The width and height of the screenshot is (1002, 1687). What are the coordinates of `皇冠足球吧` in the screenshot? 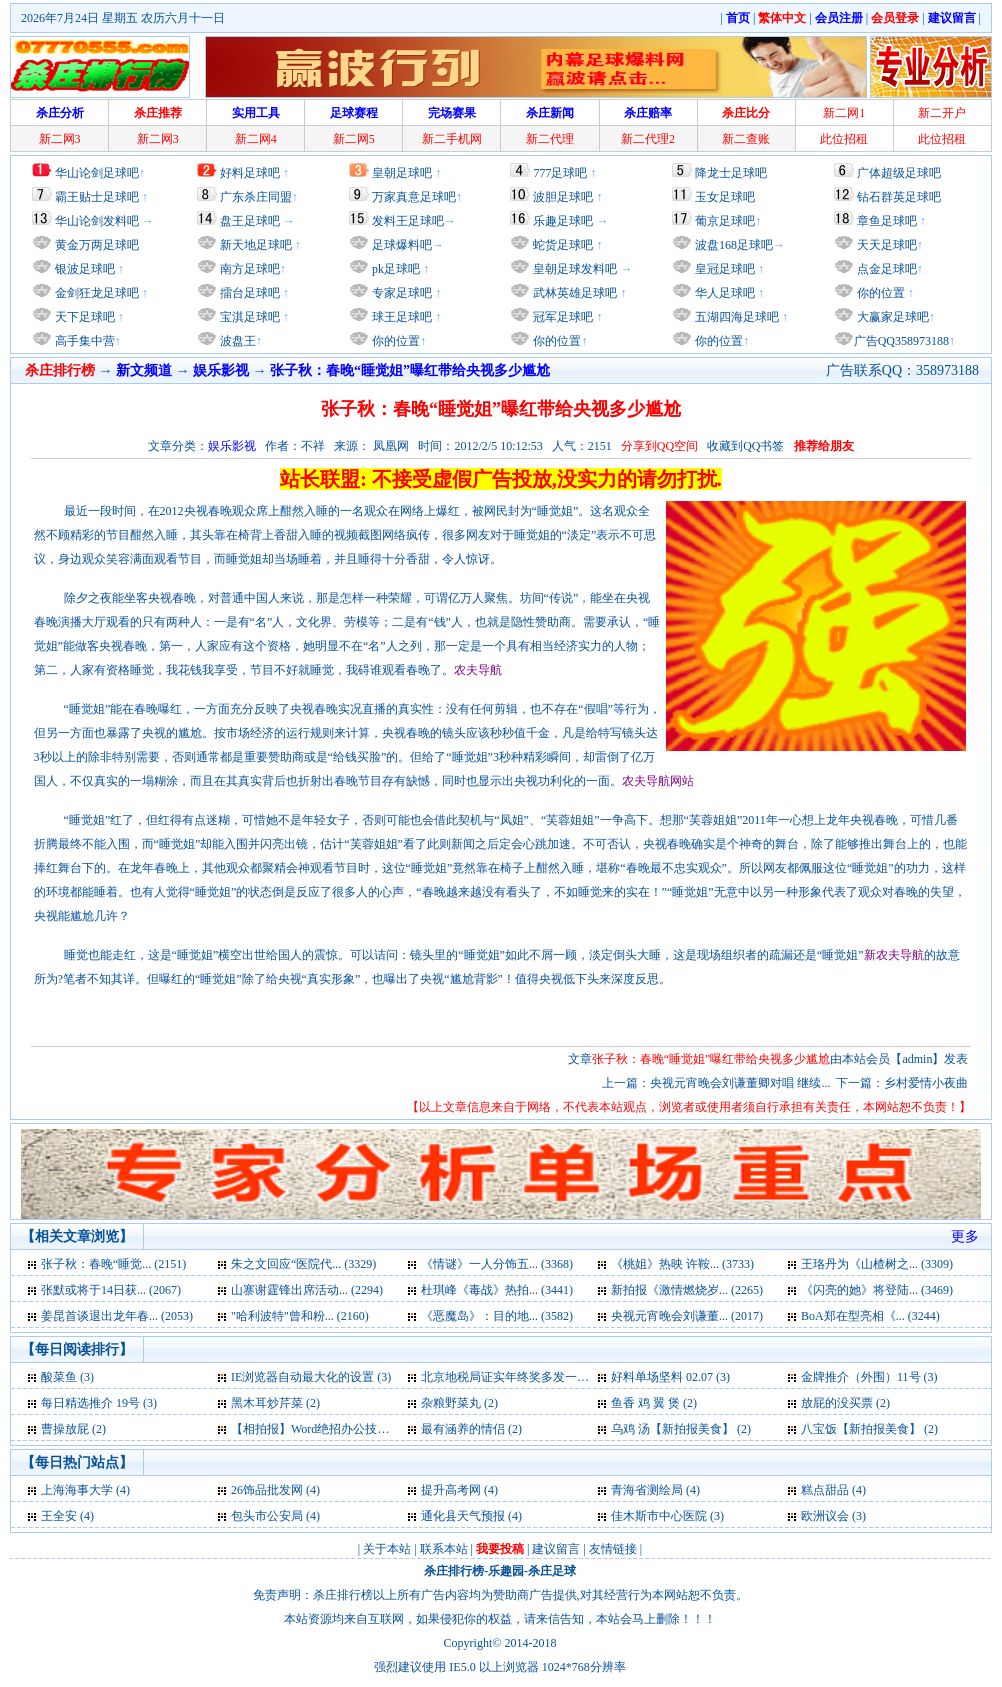 It's located at (723, 269).